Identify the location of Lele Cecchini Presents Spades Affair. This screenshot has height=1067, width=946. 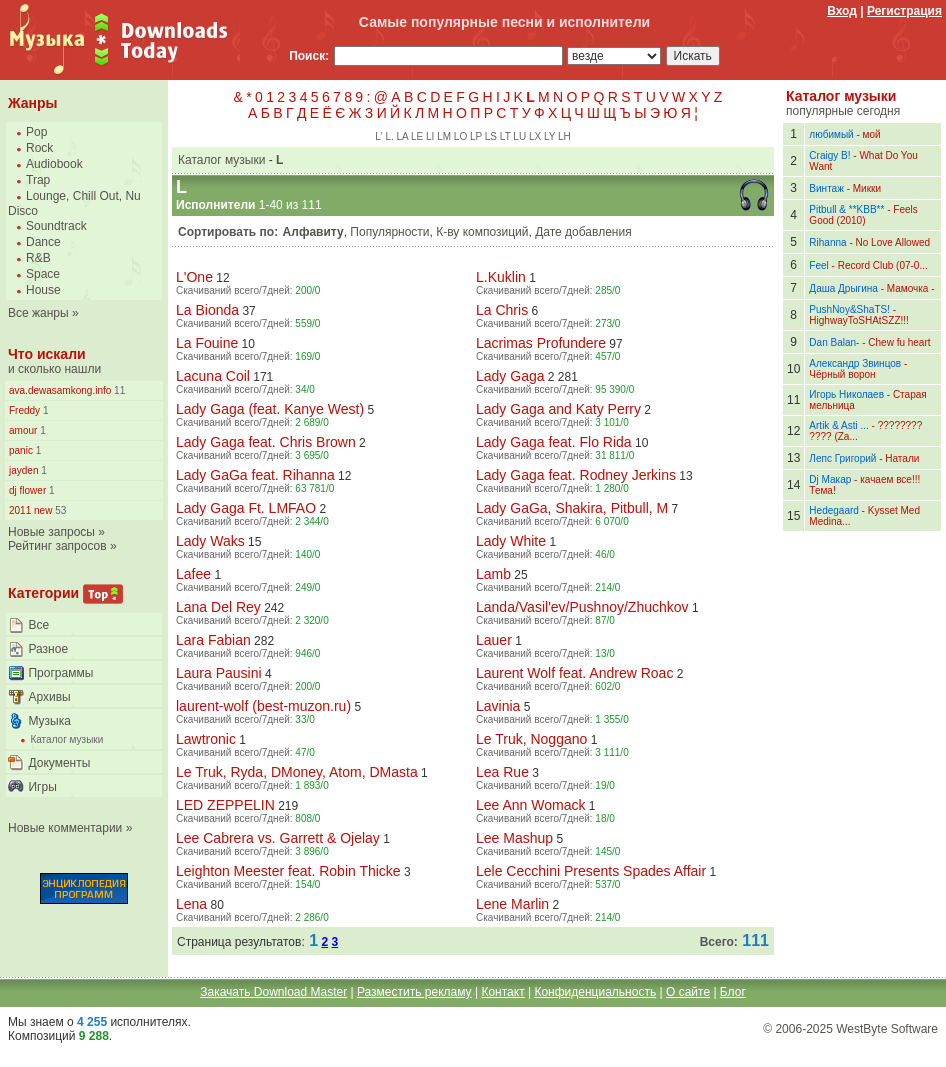
(591, 871).